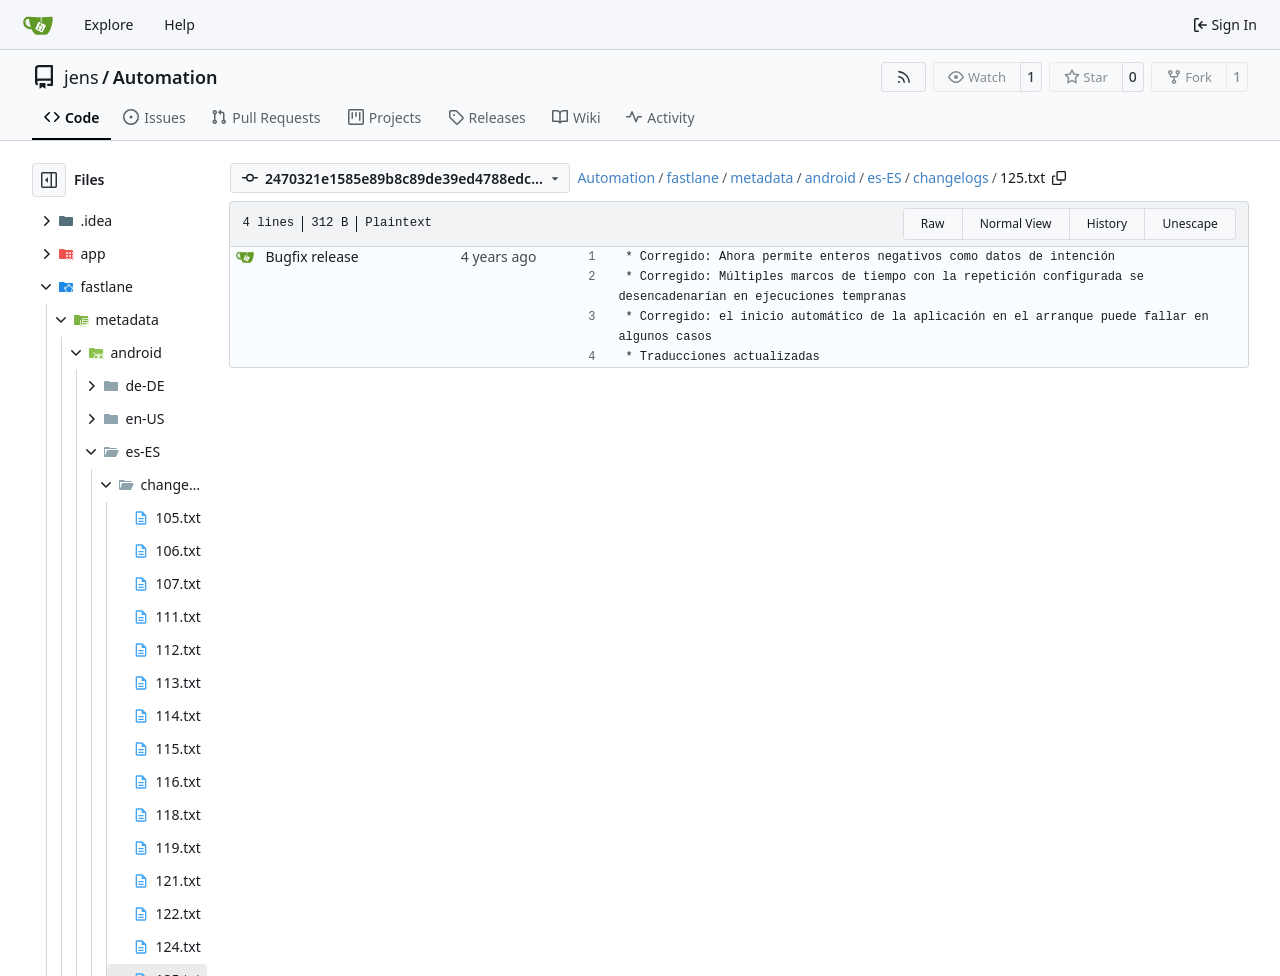  What do you see at coordinates (38, 25) in the screenshot?
I see `[Home]` at bounding box center [38, 25].